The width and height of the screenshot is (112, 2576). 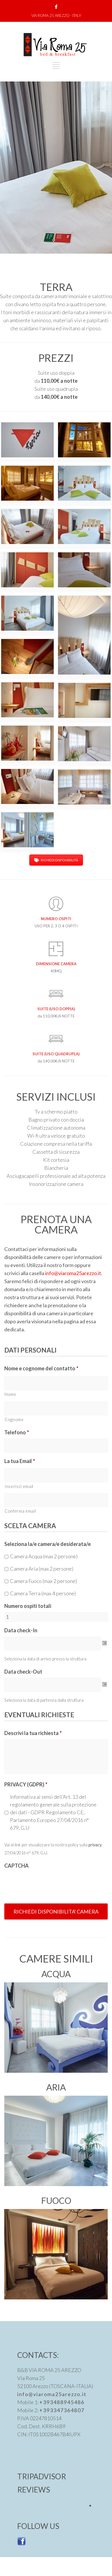 What do you see at coordinates (48, 1883) in the screenshot?
I see `[presentation]` at bounding box center [48, 1883].